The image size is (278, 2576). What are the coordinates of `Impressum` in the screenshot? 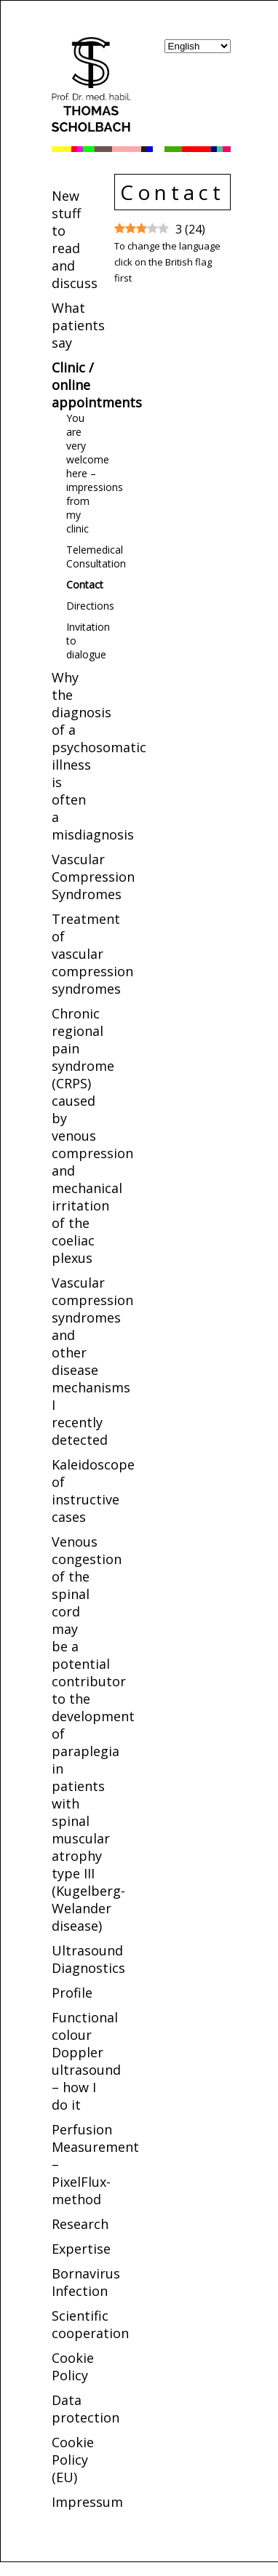 It's located at (87, 2502).